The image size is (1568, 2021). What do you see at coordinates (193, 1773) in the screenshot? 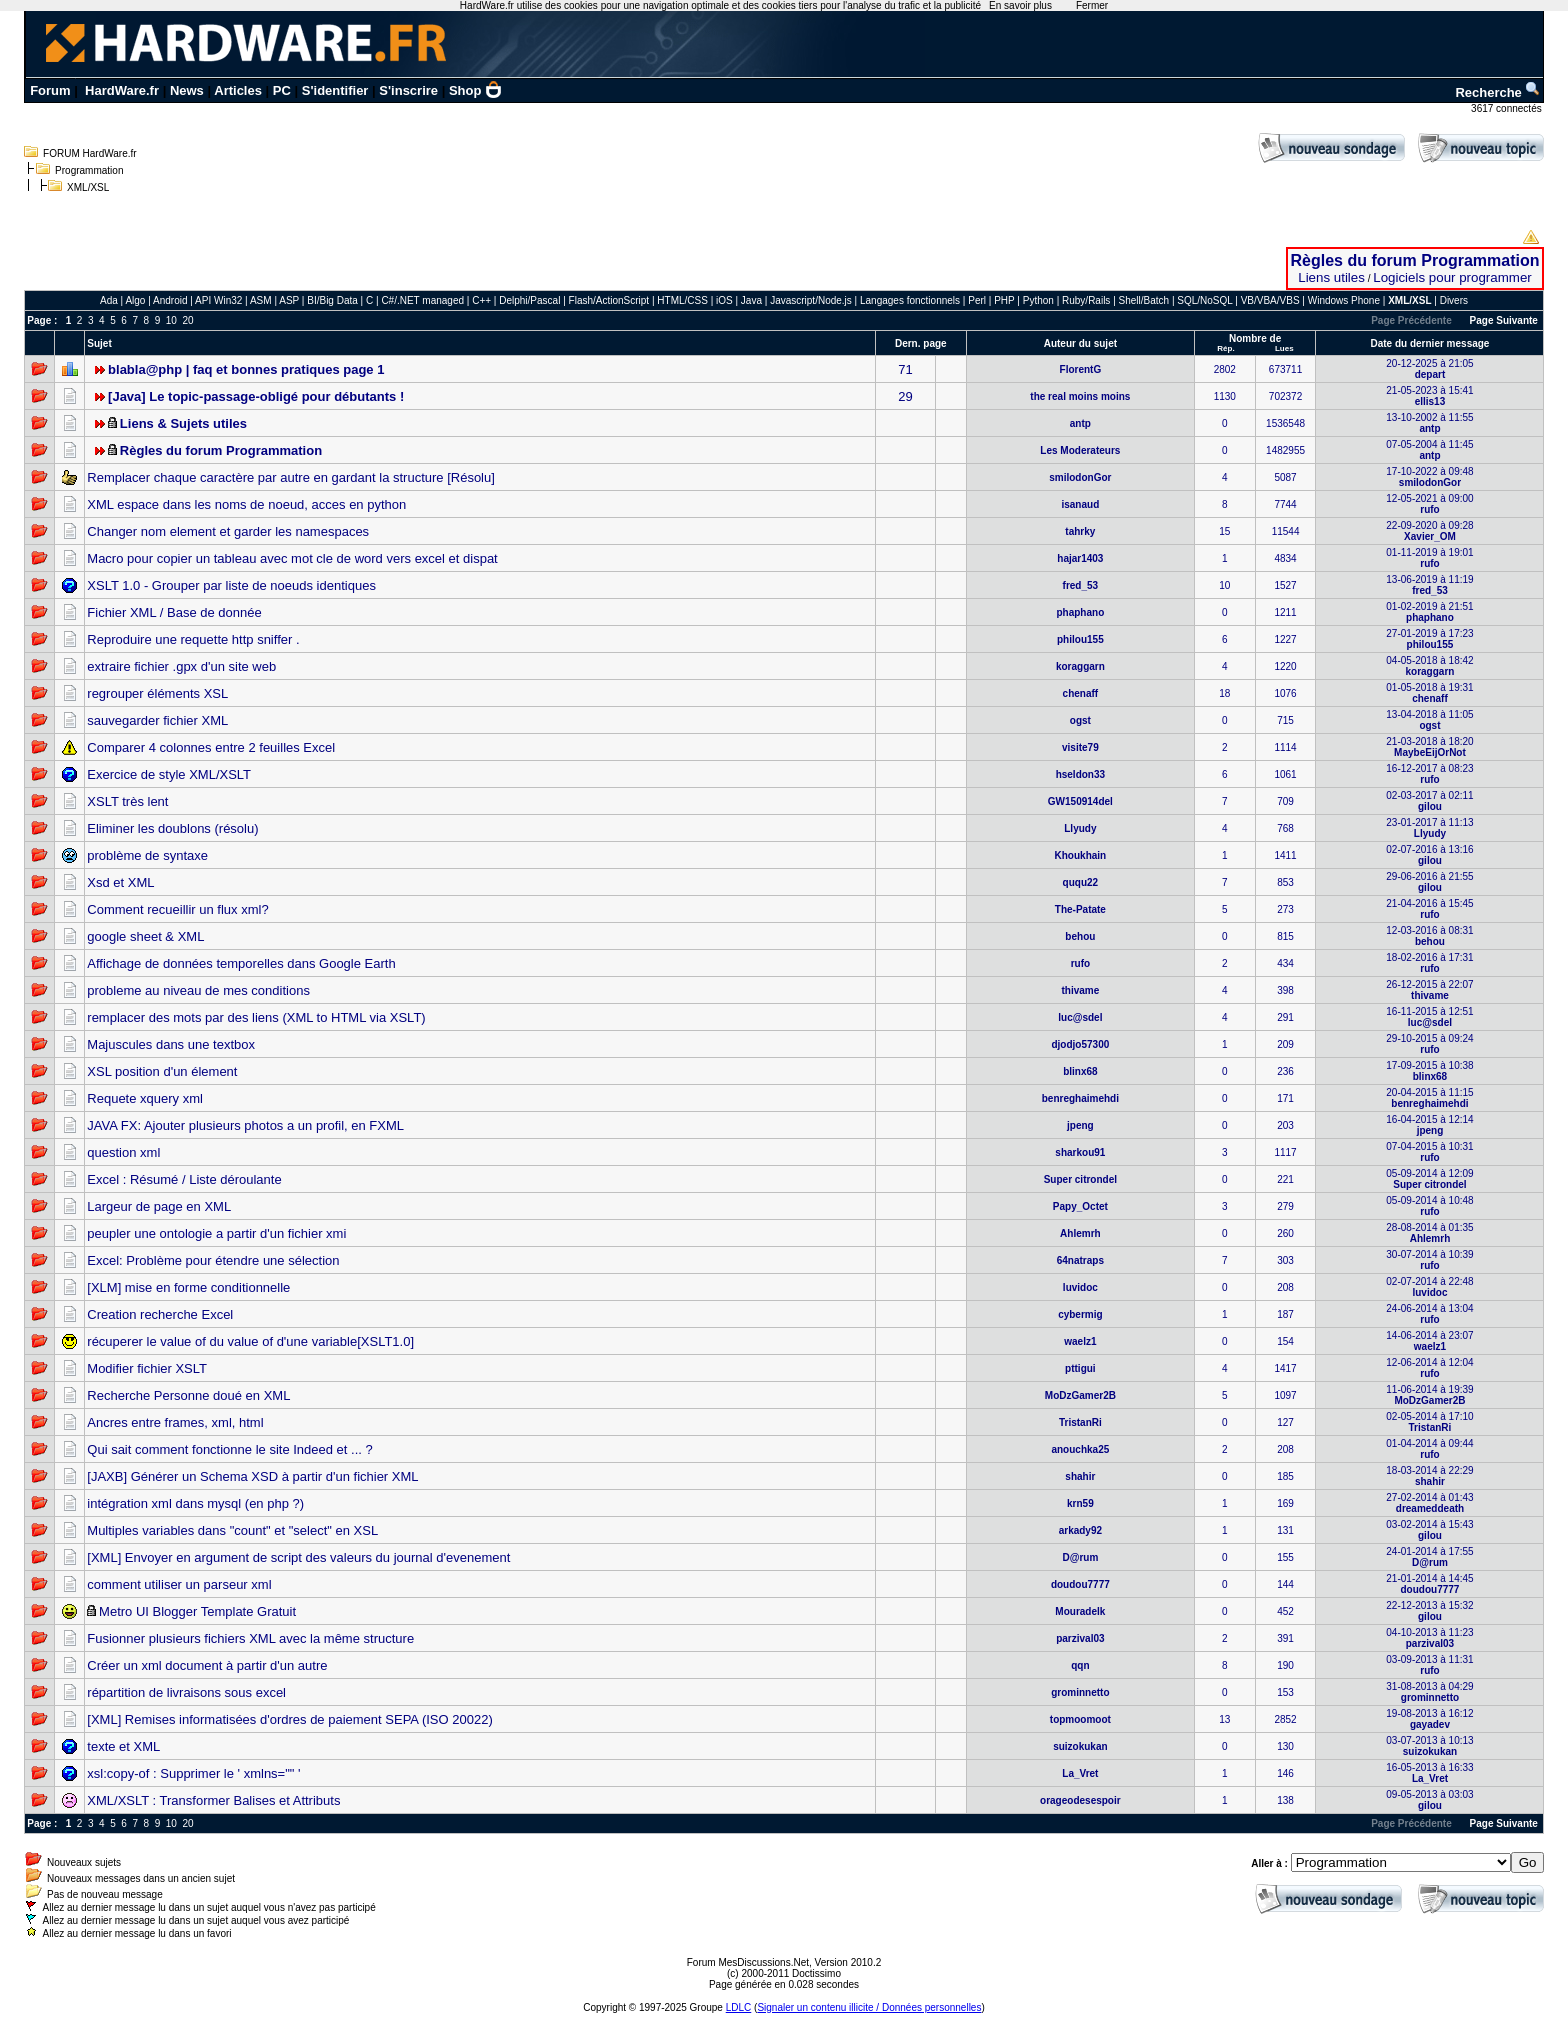
I see `xsl:copy-of : Supprimer le ' xmlns="" '` at bounding box center [193, 1773].